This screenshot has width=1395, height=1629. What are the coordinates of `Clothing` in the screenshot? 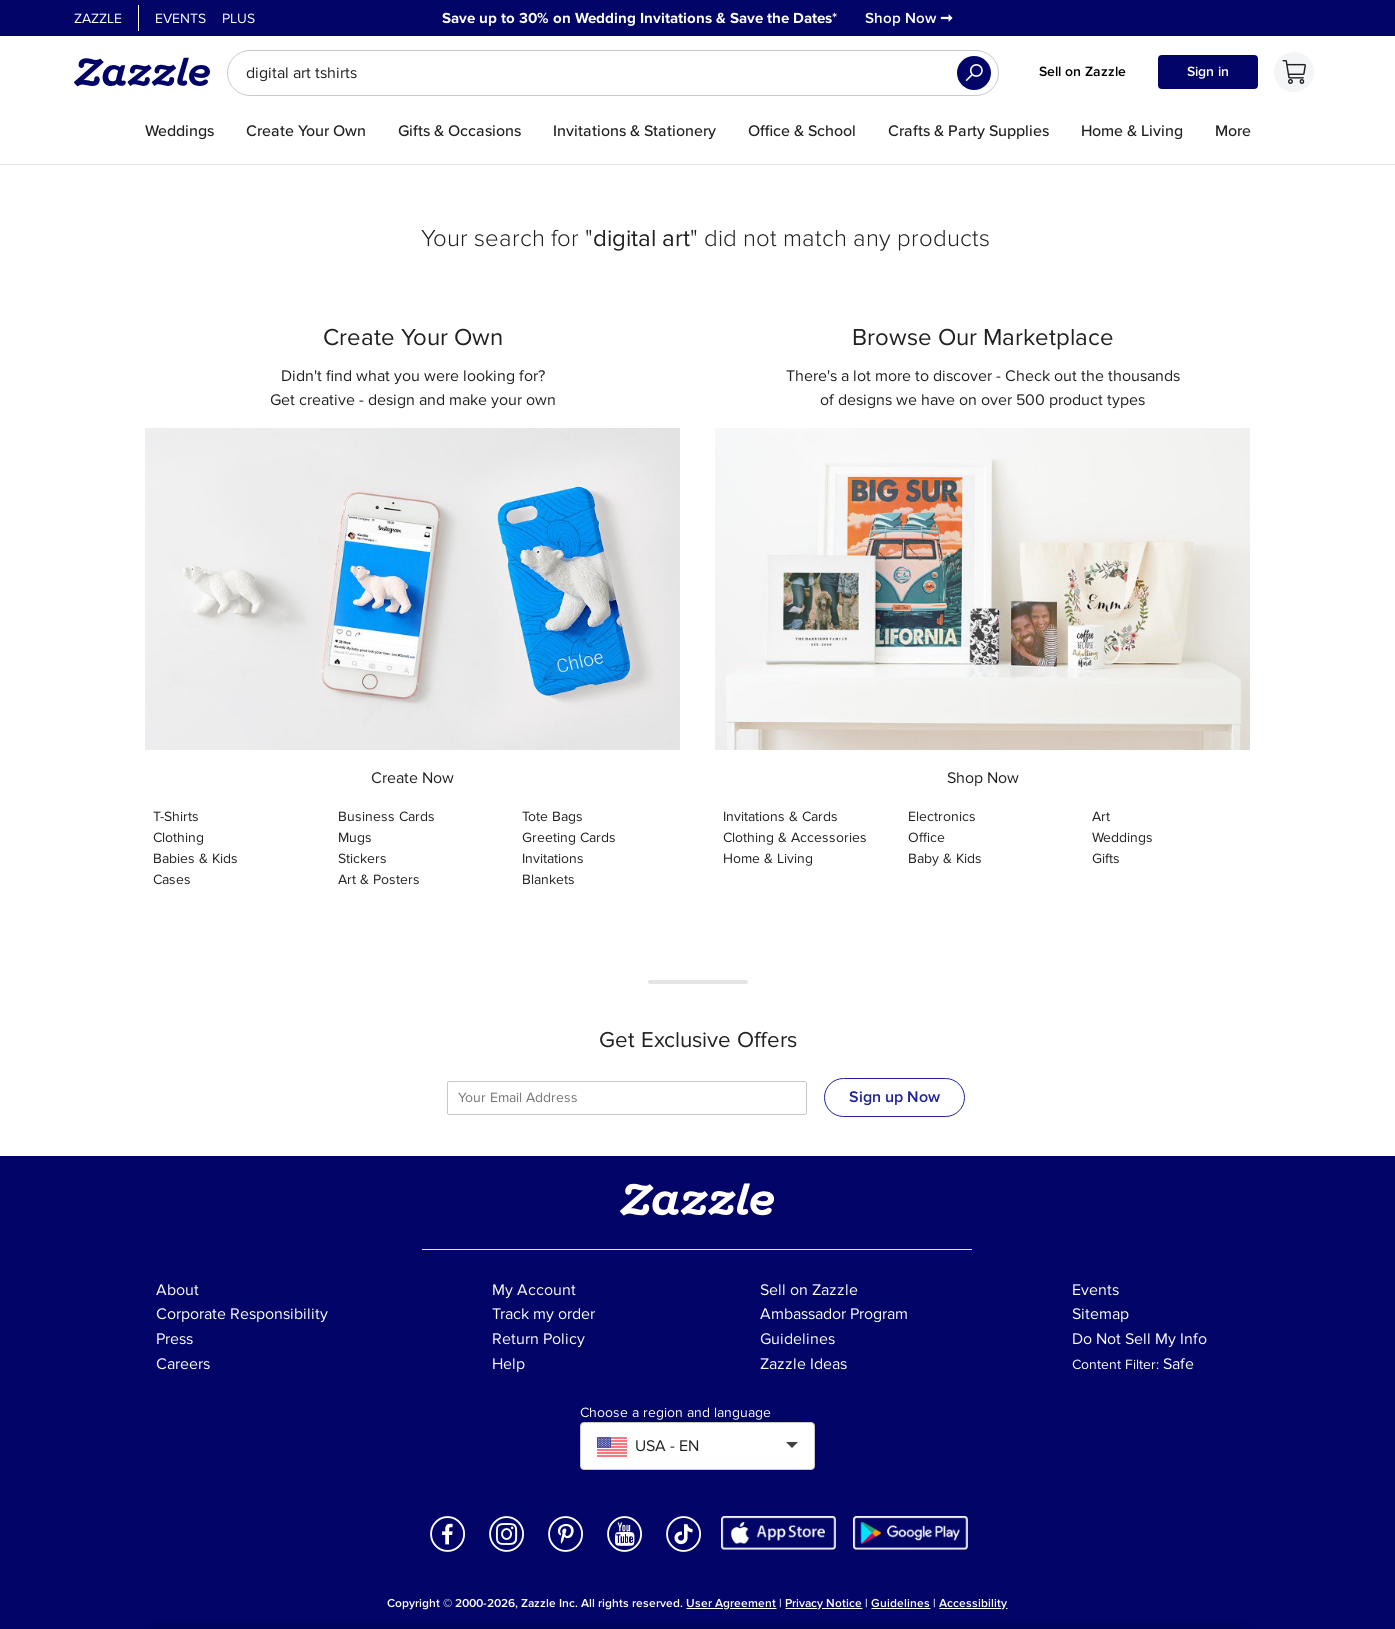 It's located at (178, 837).